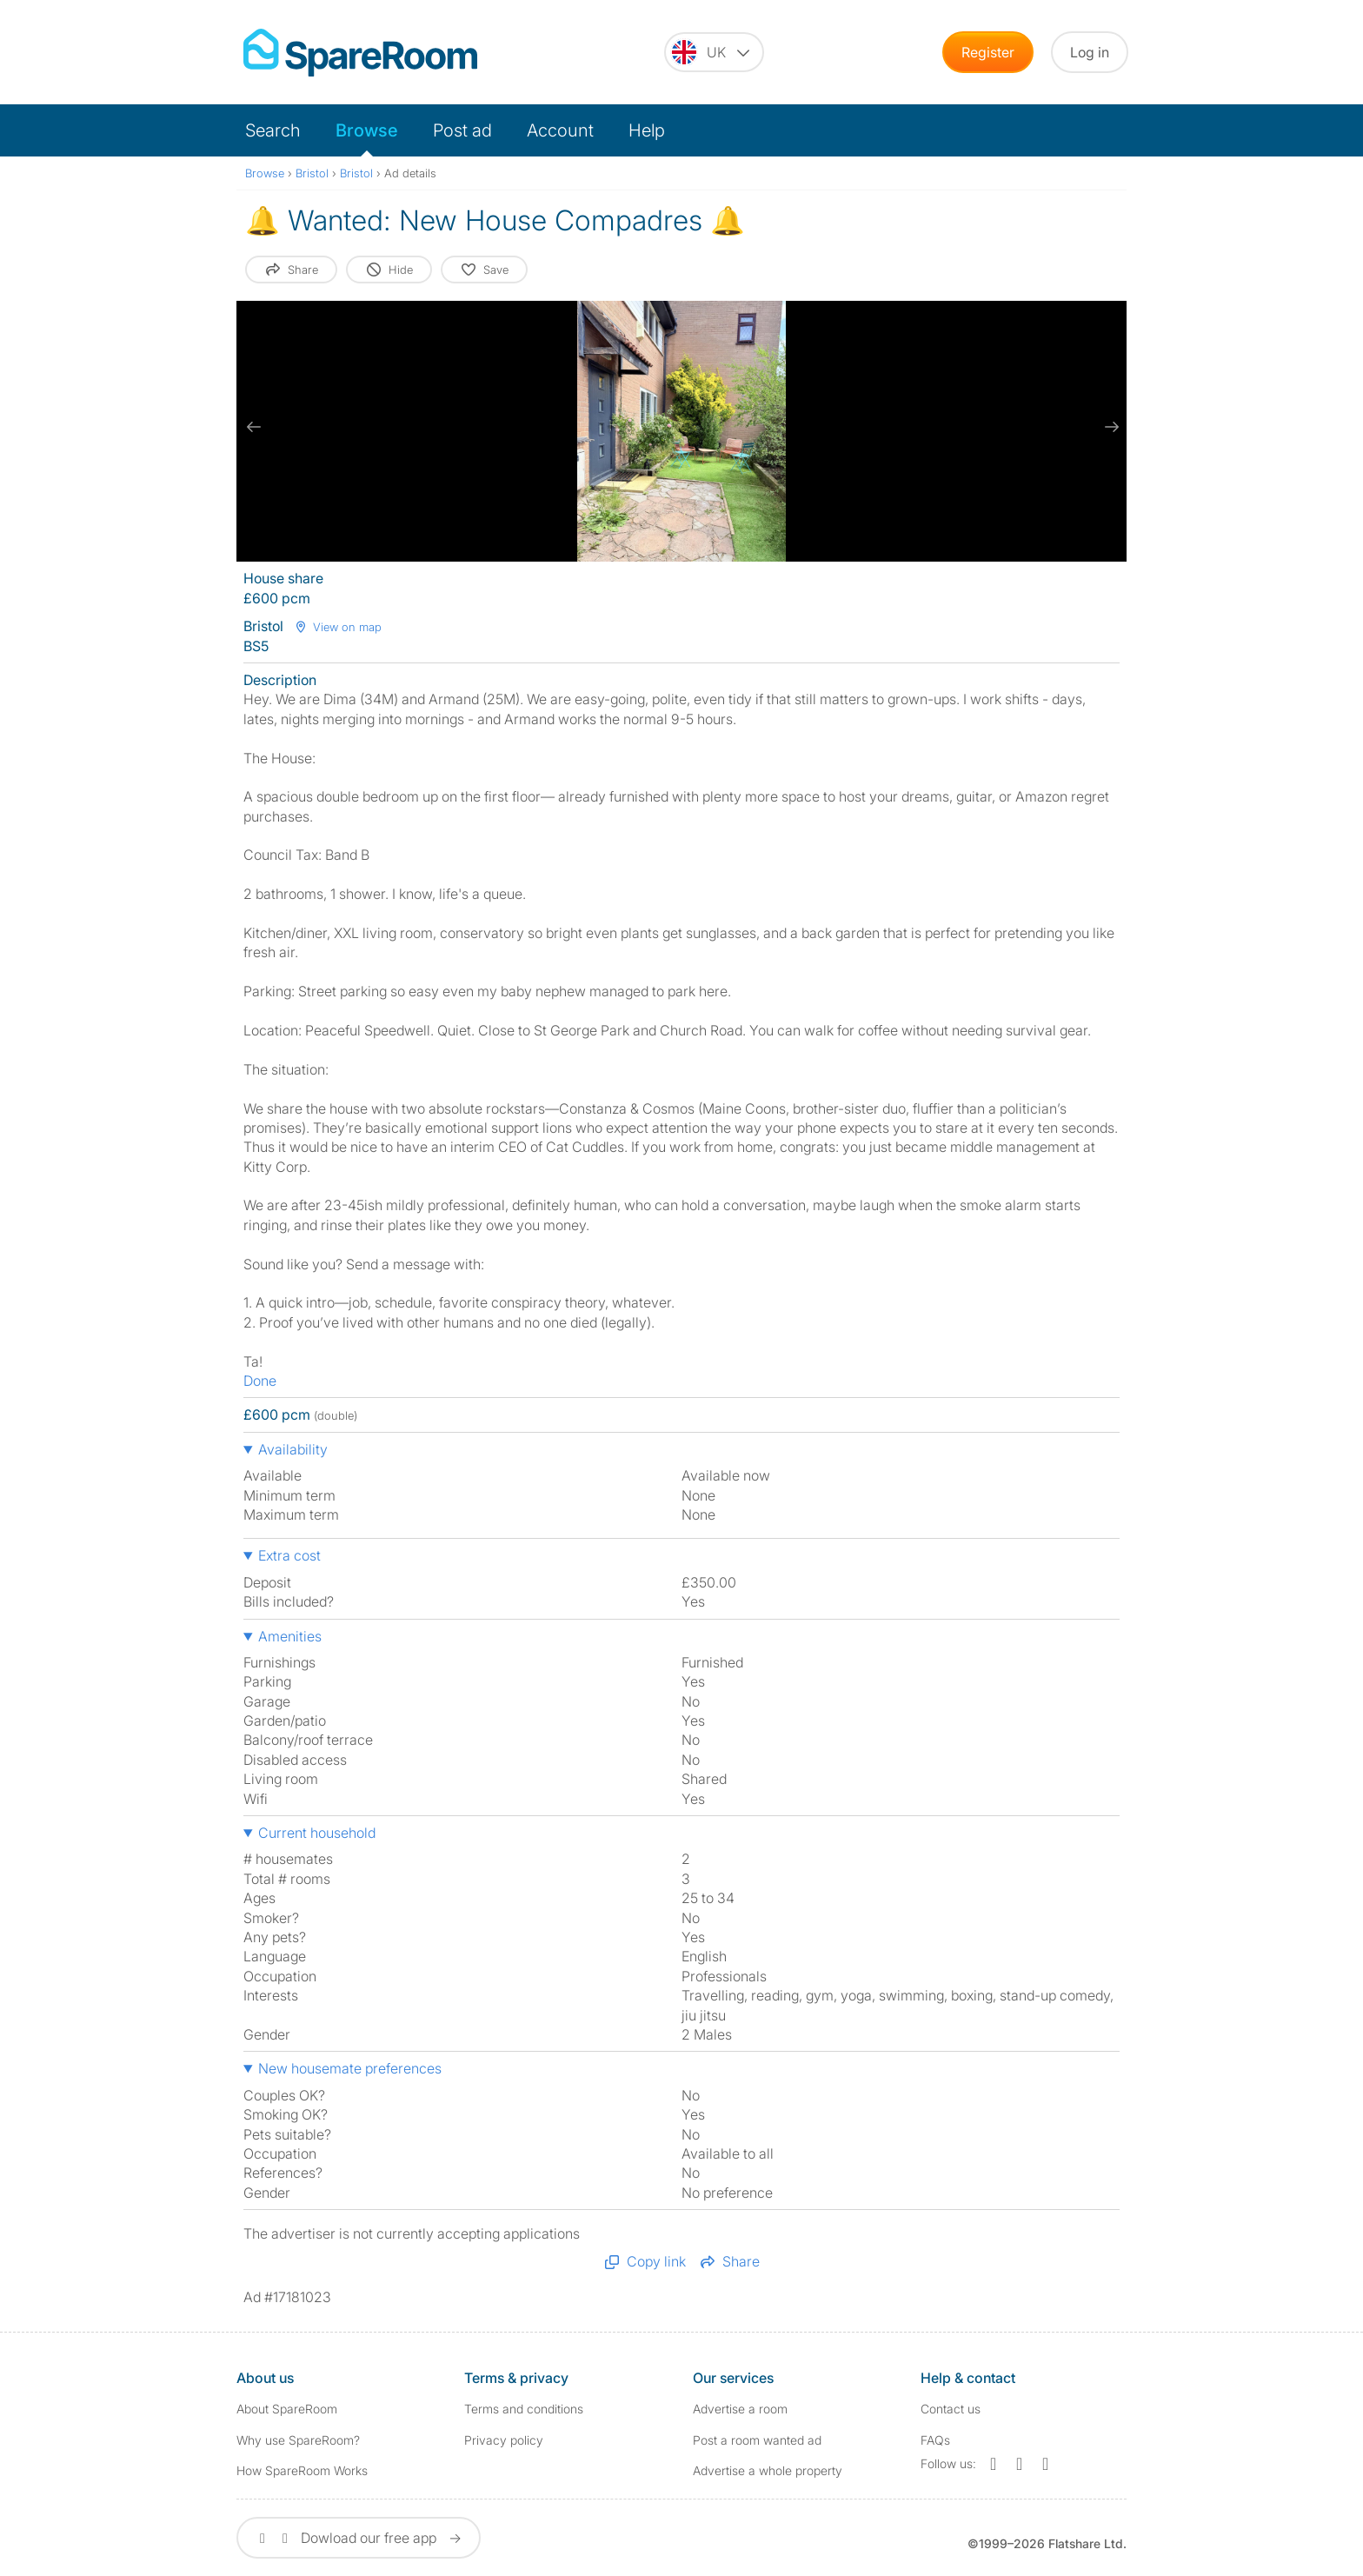 This screenshot has width=1363, height=2576. I want to click on Contact us, so click(951, 2408).